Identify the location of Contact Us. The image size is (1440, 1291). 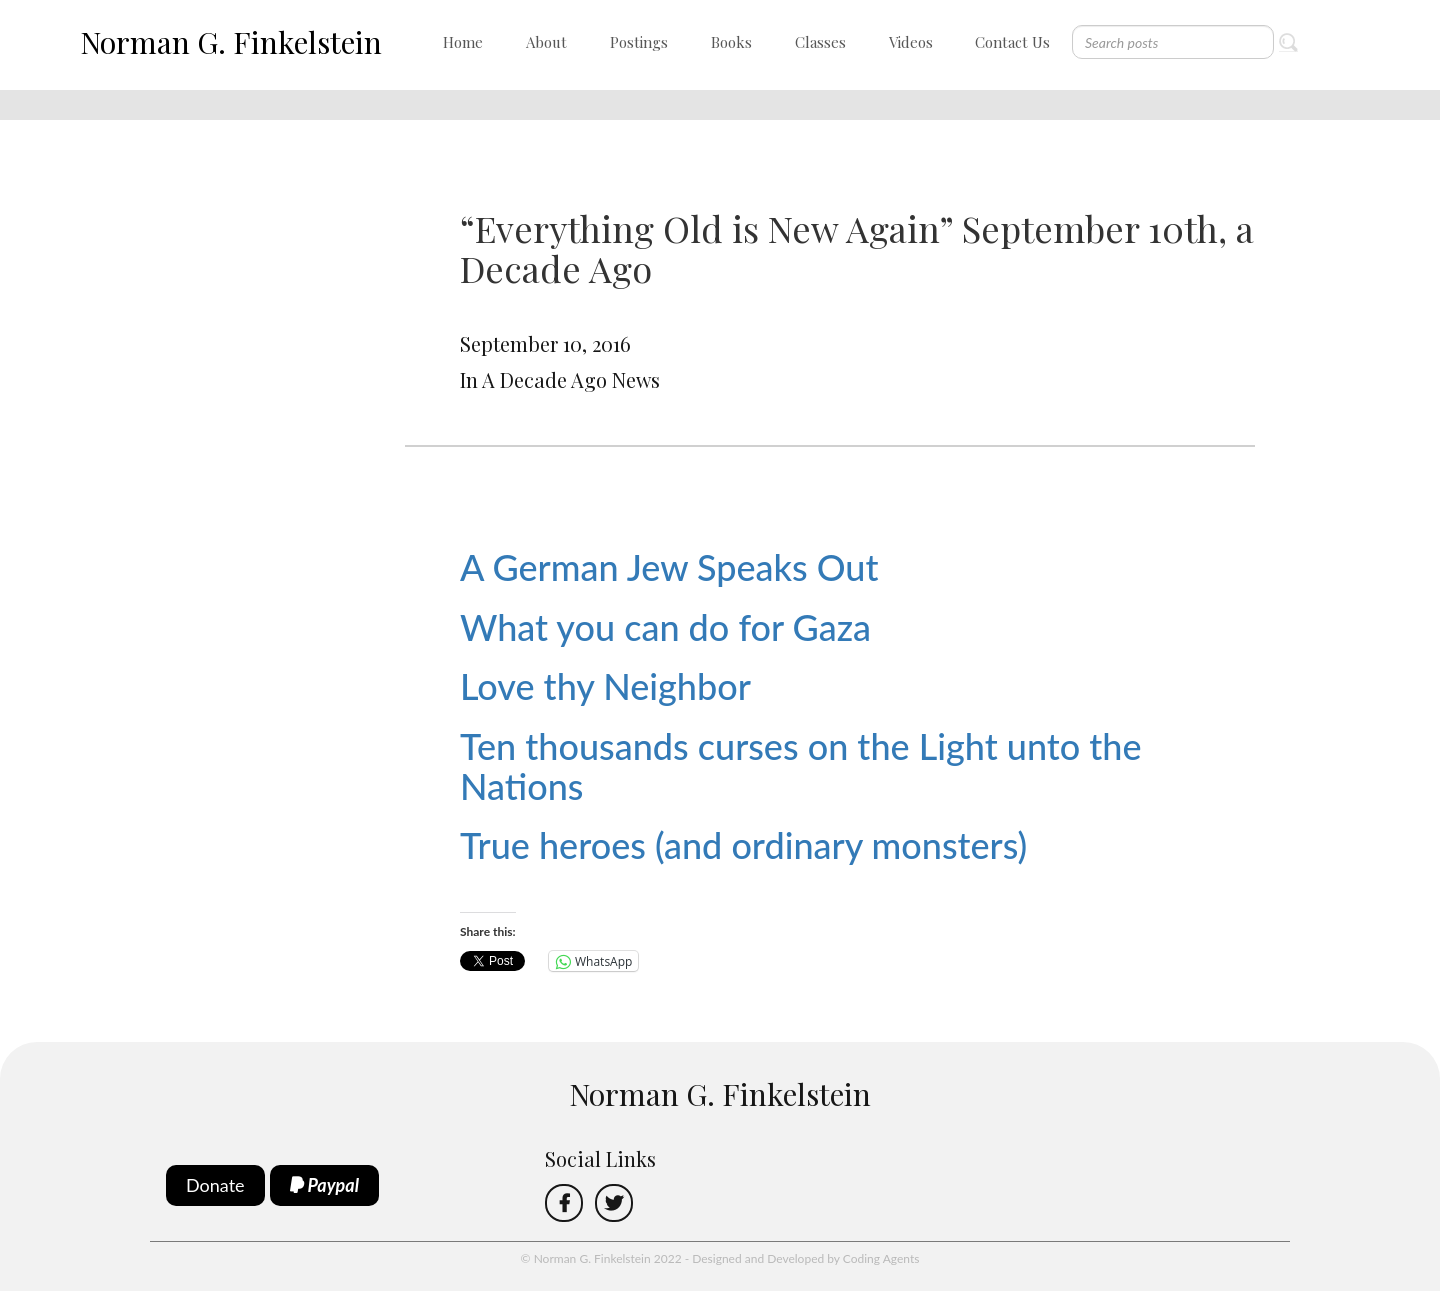
(1012, 42).